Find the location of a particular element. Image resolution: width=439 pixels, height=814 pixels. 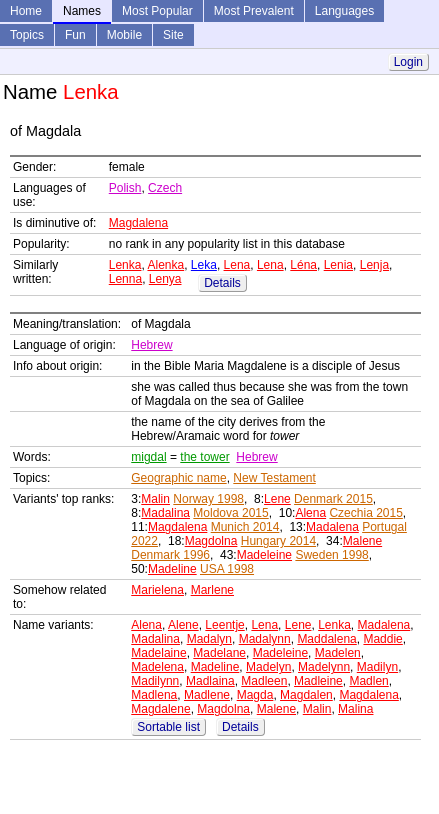

Lenia is located at coordinates (338, 265).